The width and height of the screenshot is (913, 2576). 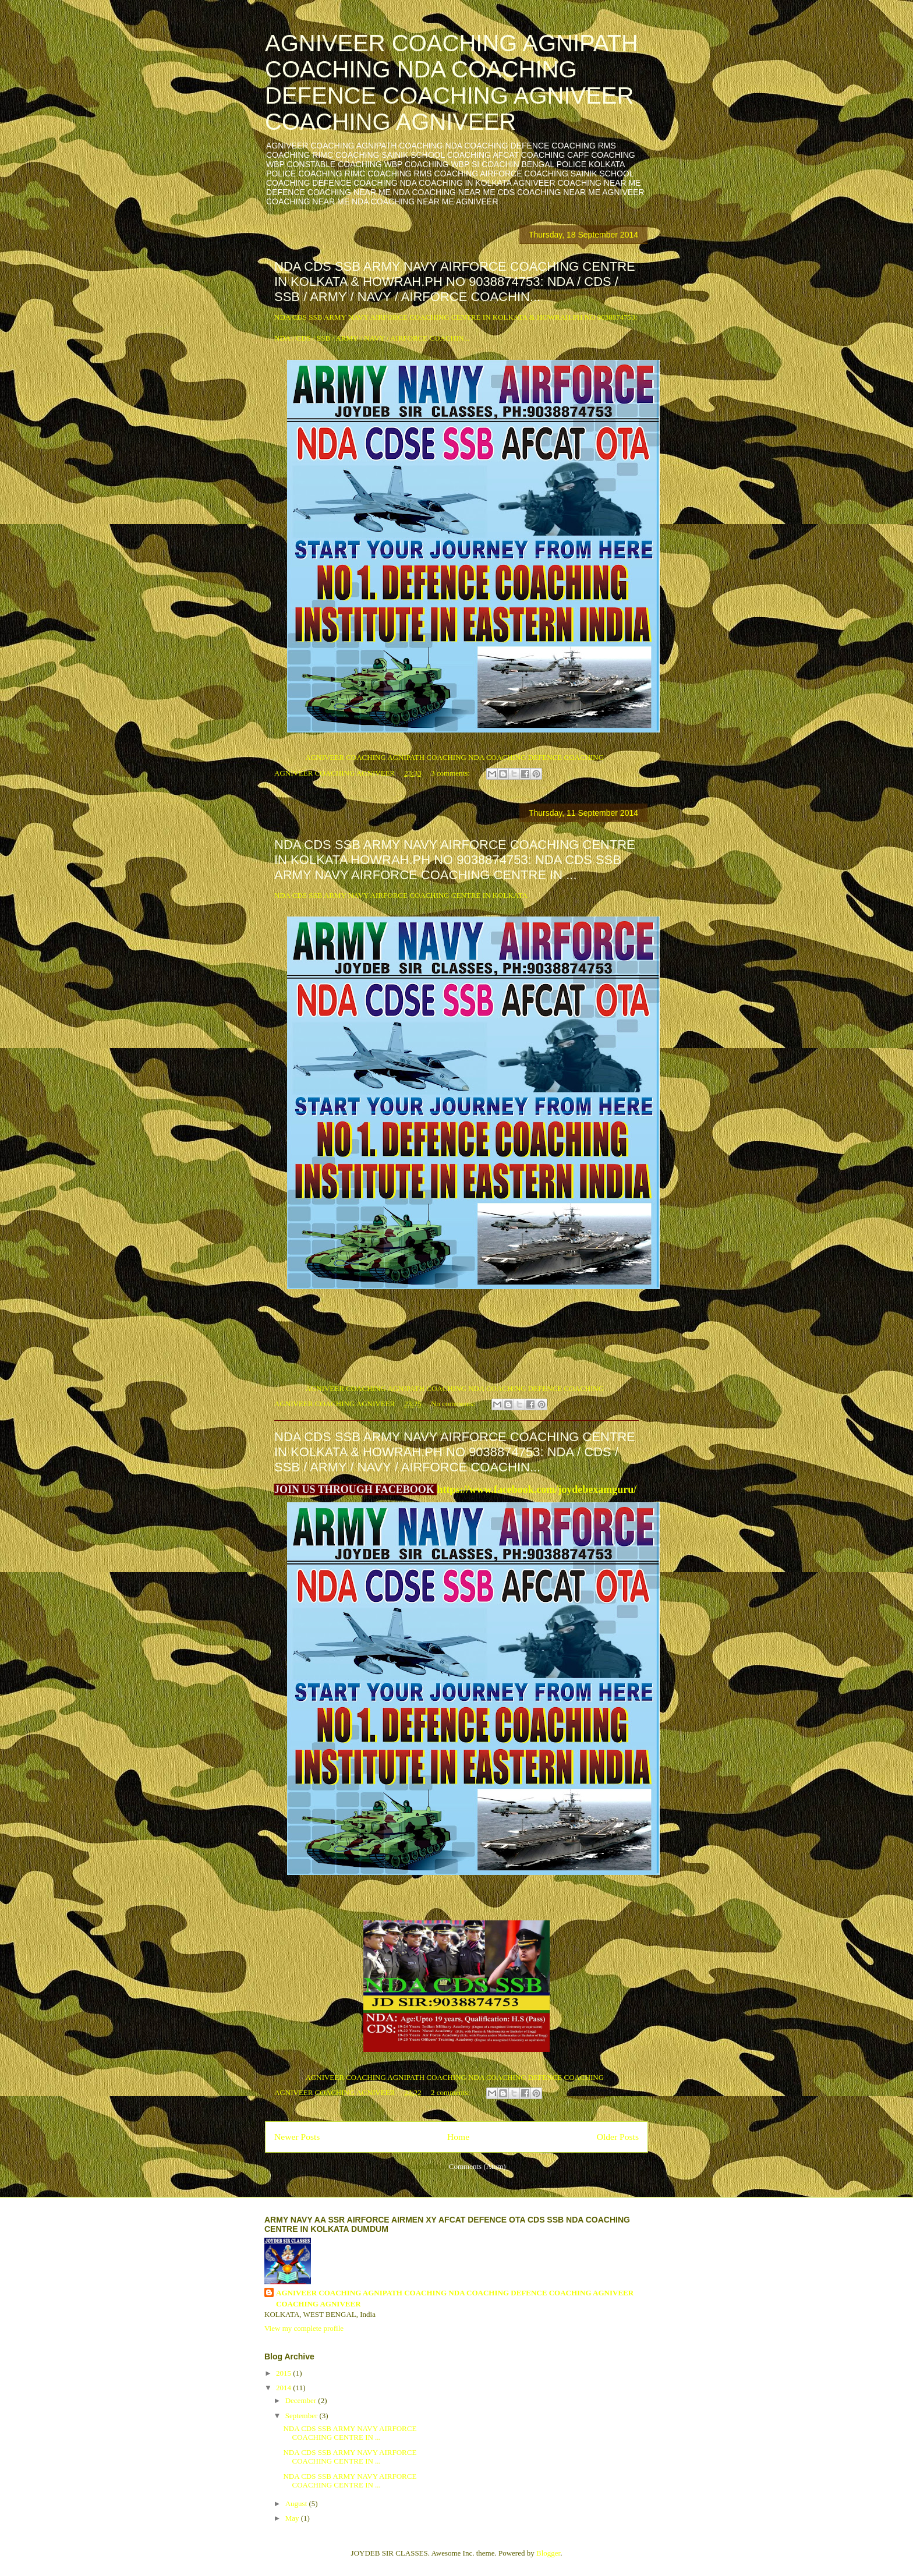 What do you see at coordinates (454, 1403) in the screenshot?
I see `No comments:` at bounding box center [454, 1403].